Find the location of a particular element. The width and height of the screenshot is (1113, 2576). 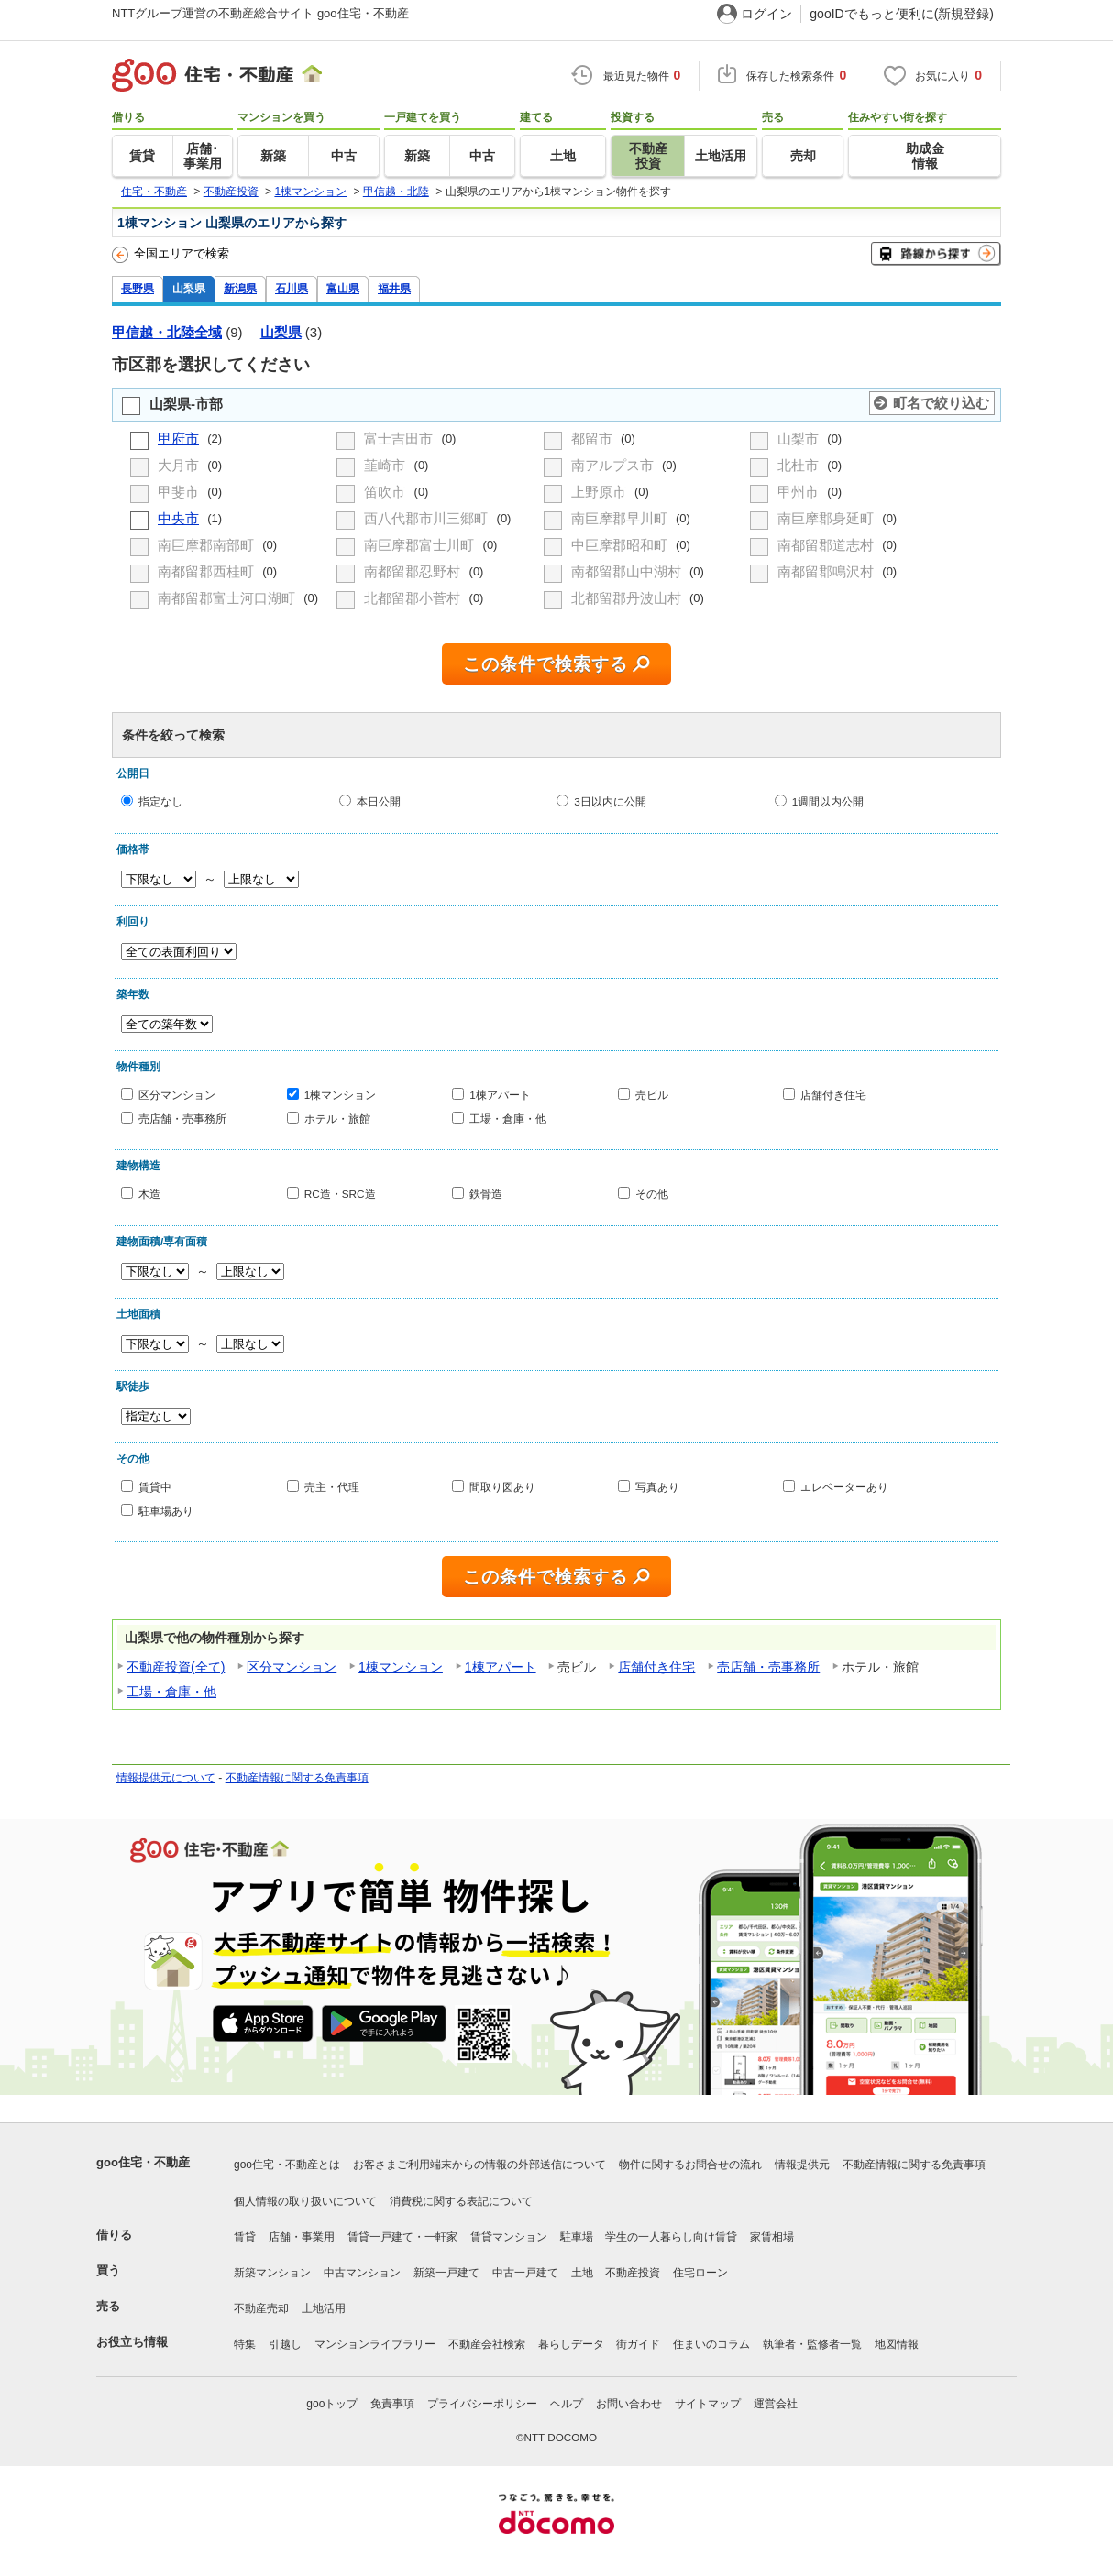

暮らしデータ is located at coordinates (571, 2344).